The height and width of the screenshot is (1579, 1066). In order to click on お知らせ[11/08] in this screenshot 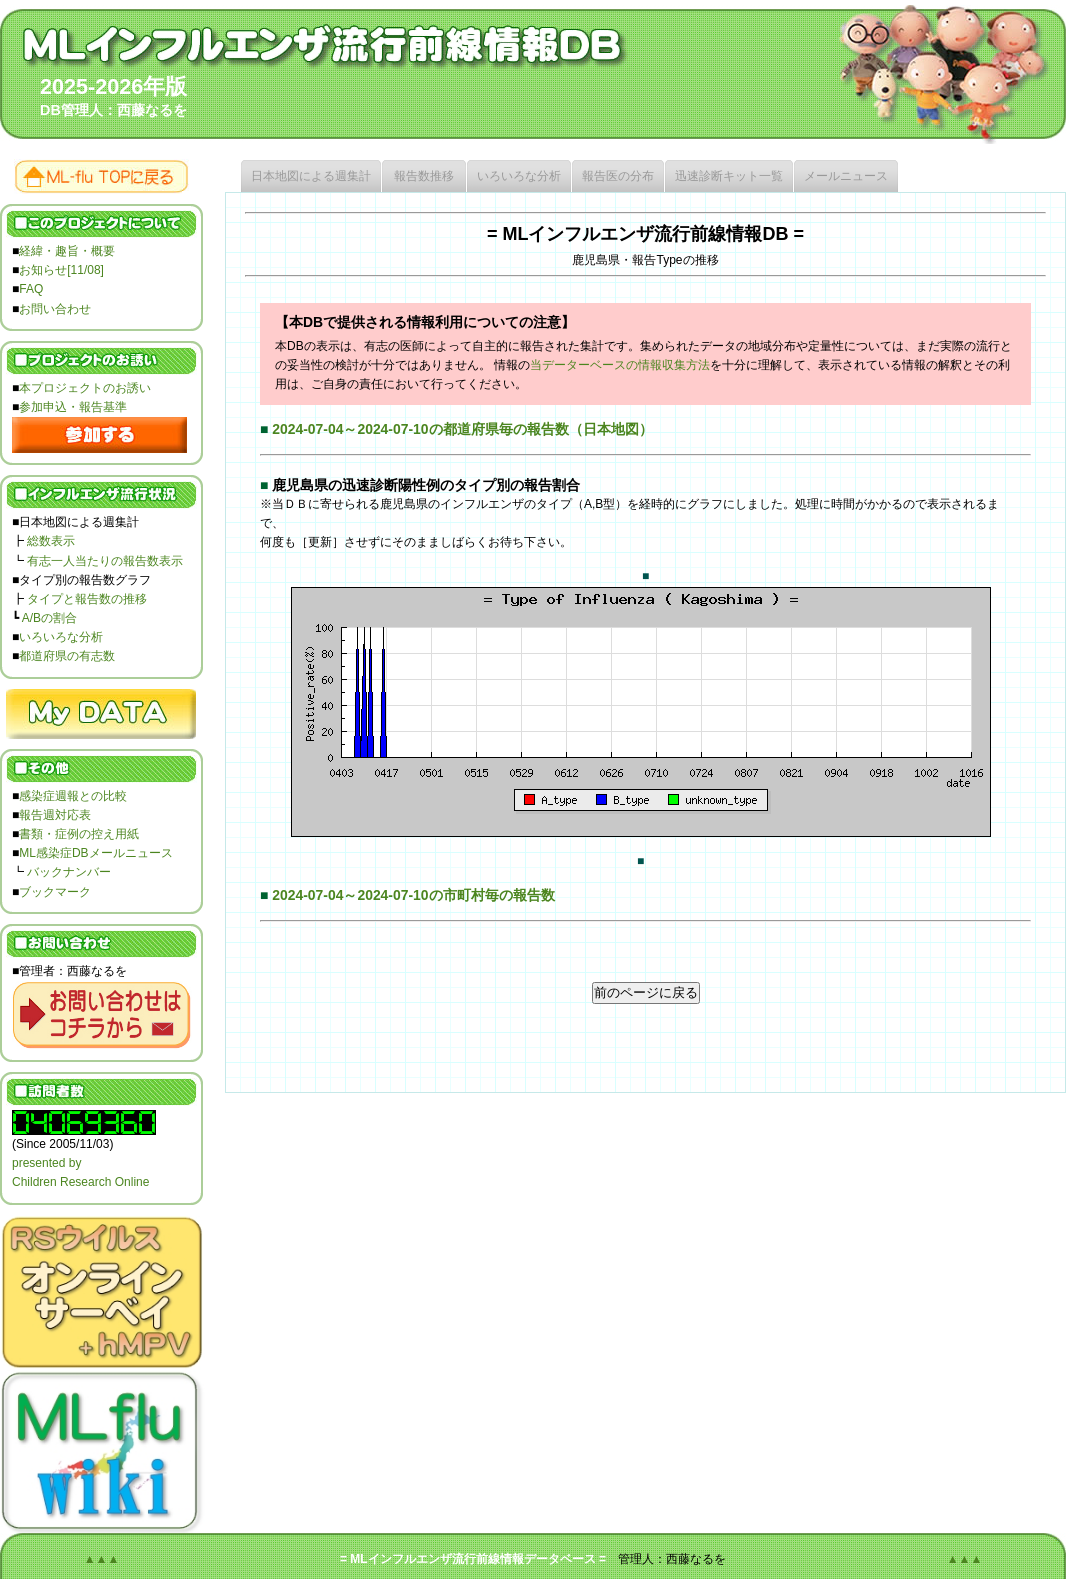, I will do `click(61, 270)`.